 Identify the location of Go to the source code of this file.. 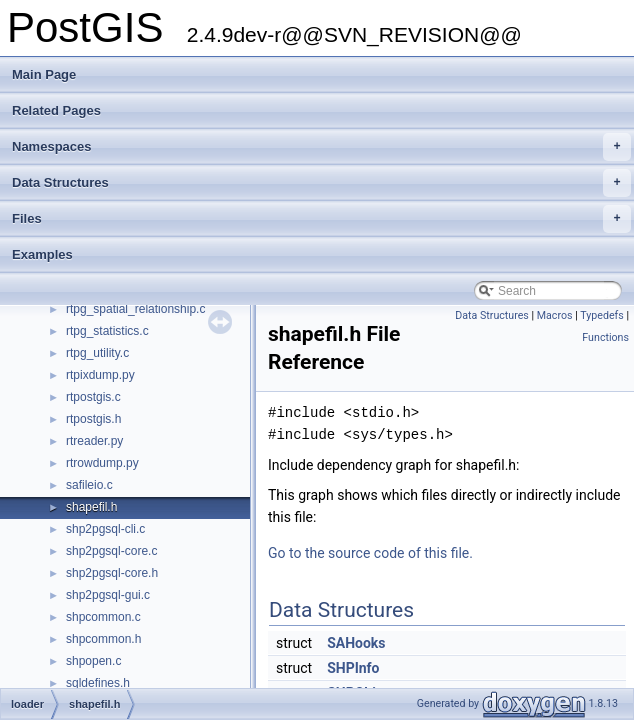
(370, 553).